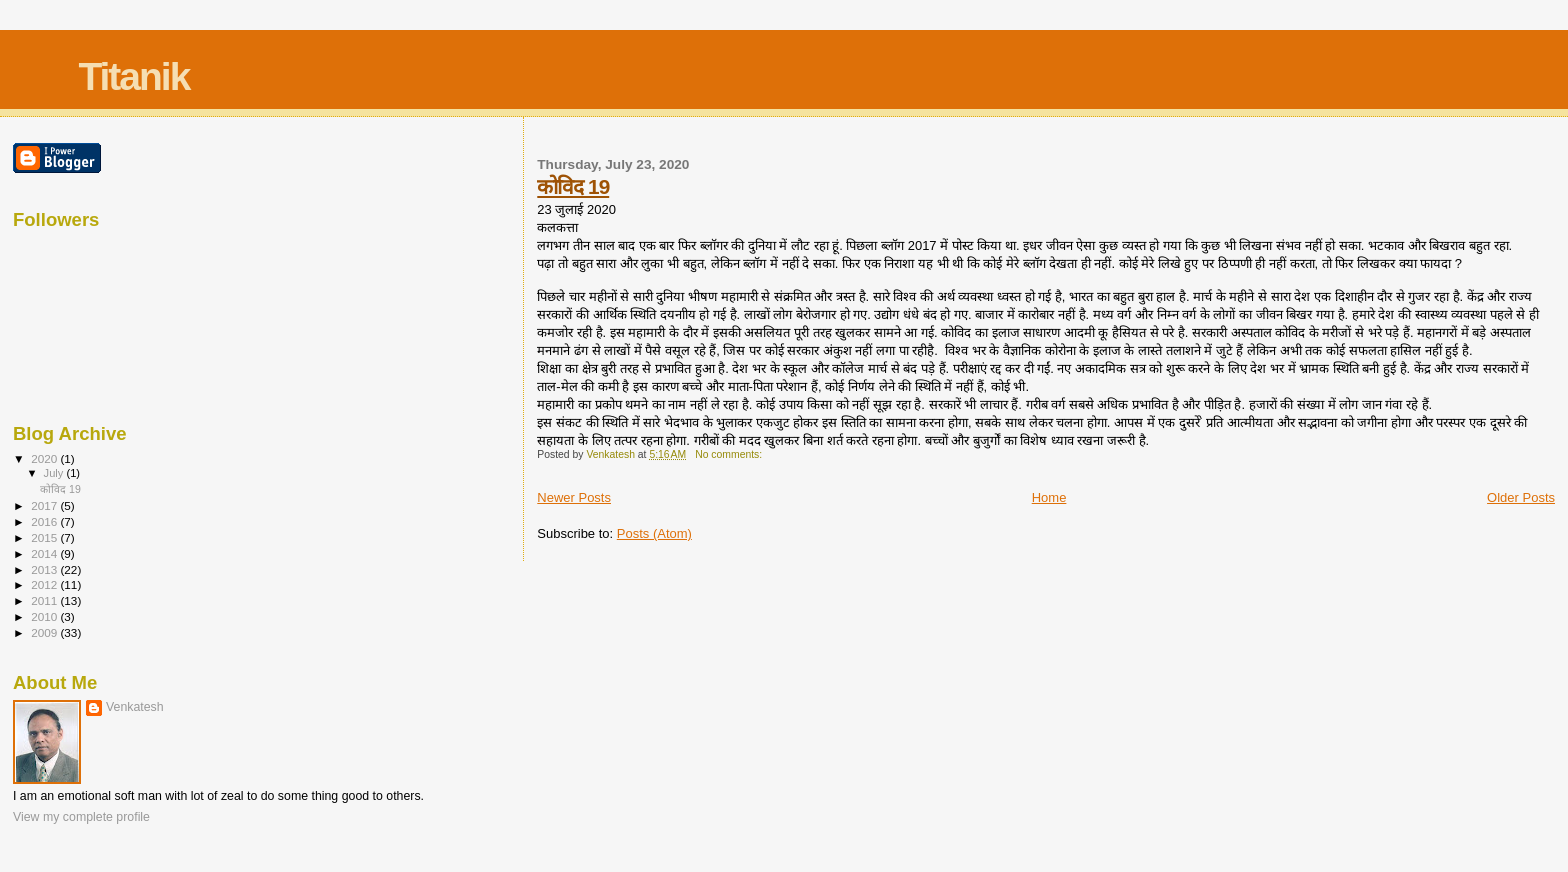  Describe the element at coordinates (45, 569) in the screenshot. I see `2013` at that location.